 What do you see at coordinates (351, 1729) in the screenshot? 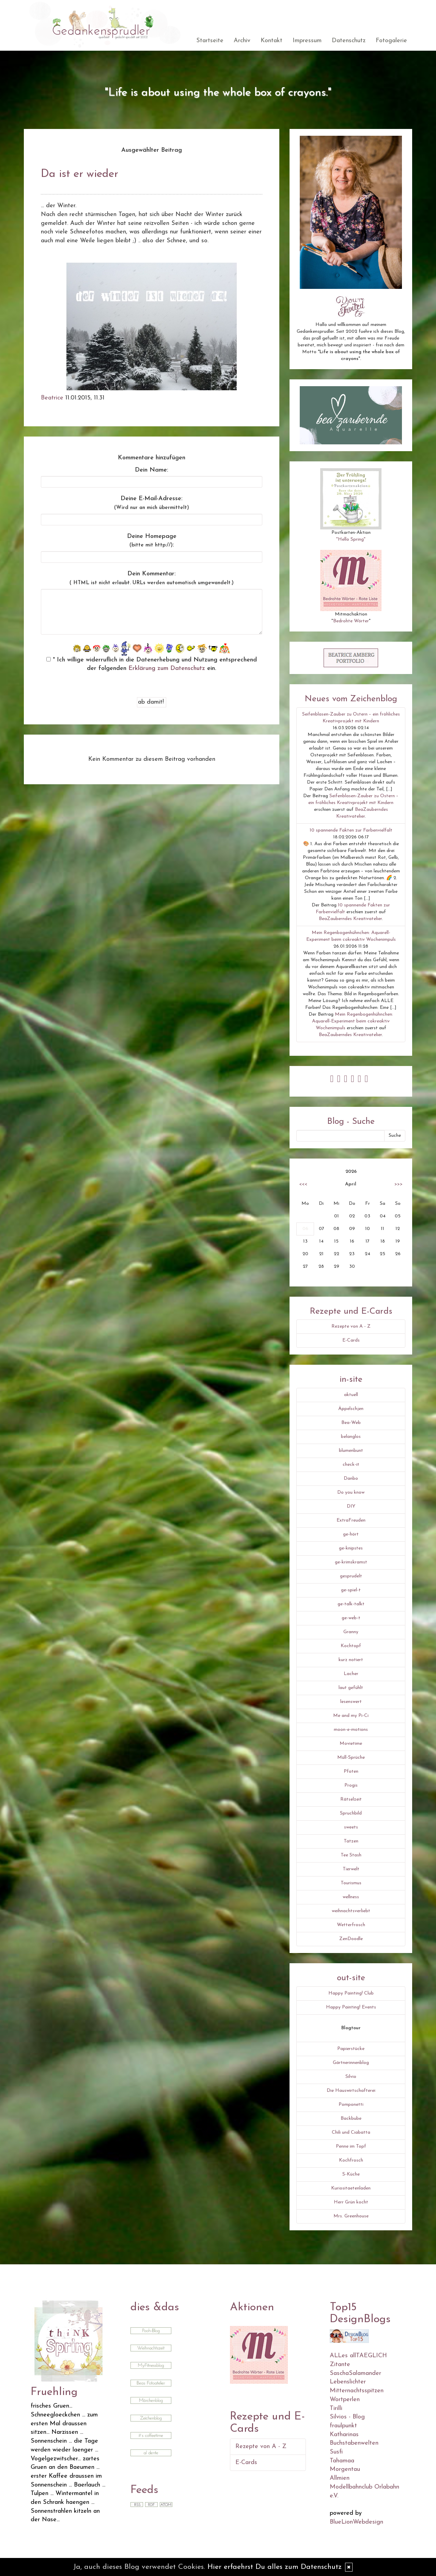
I see `moon-e-motions` at bounding box center [351, 1729].